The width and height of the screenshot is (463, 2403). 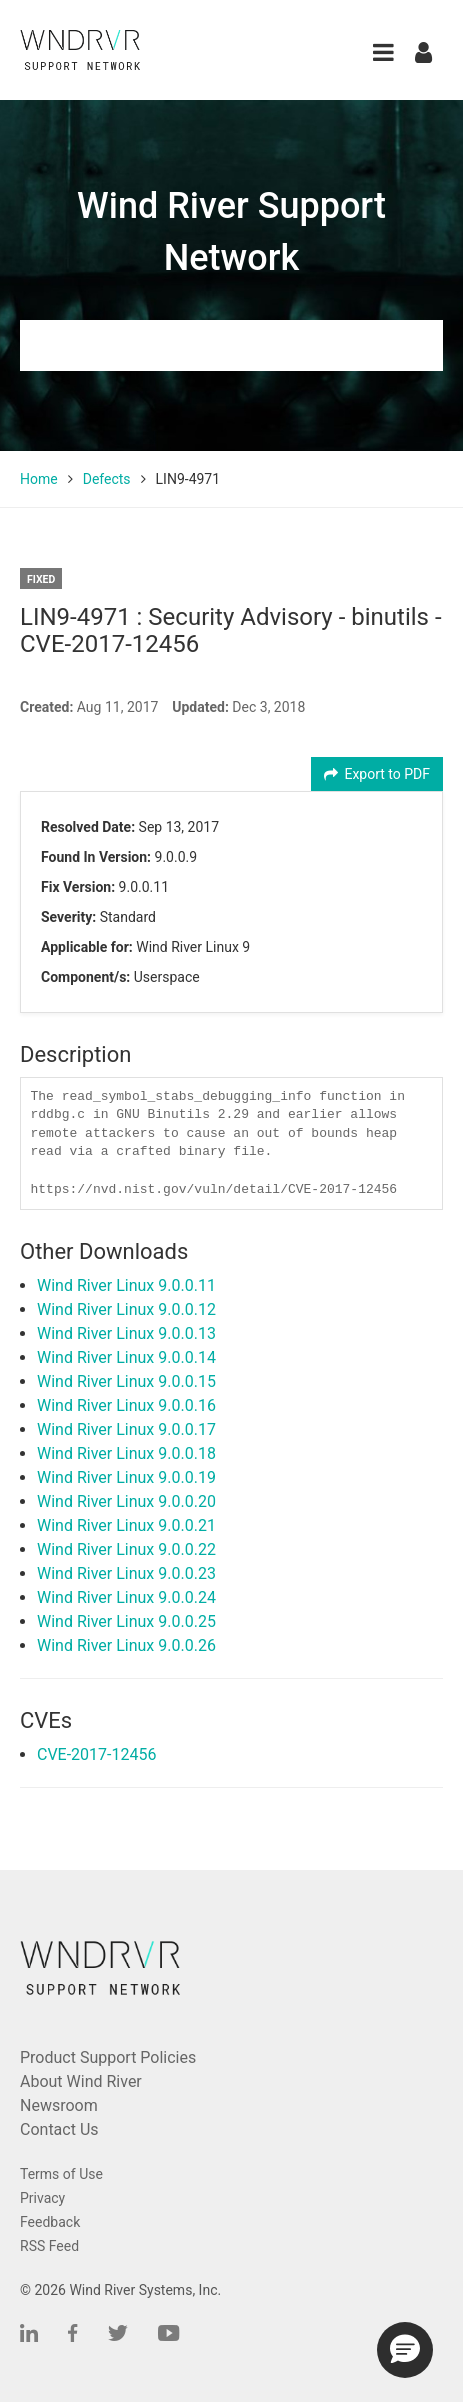 I want to click on Export to PDF, so click(x=377, y=774).